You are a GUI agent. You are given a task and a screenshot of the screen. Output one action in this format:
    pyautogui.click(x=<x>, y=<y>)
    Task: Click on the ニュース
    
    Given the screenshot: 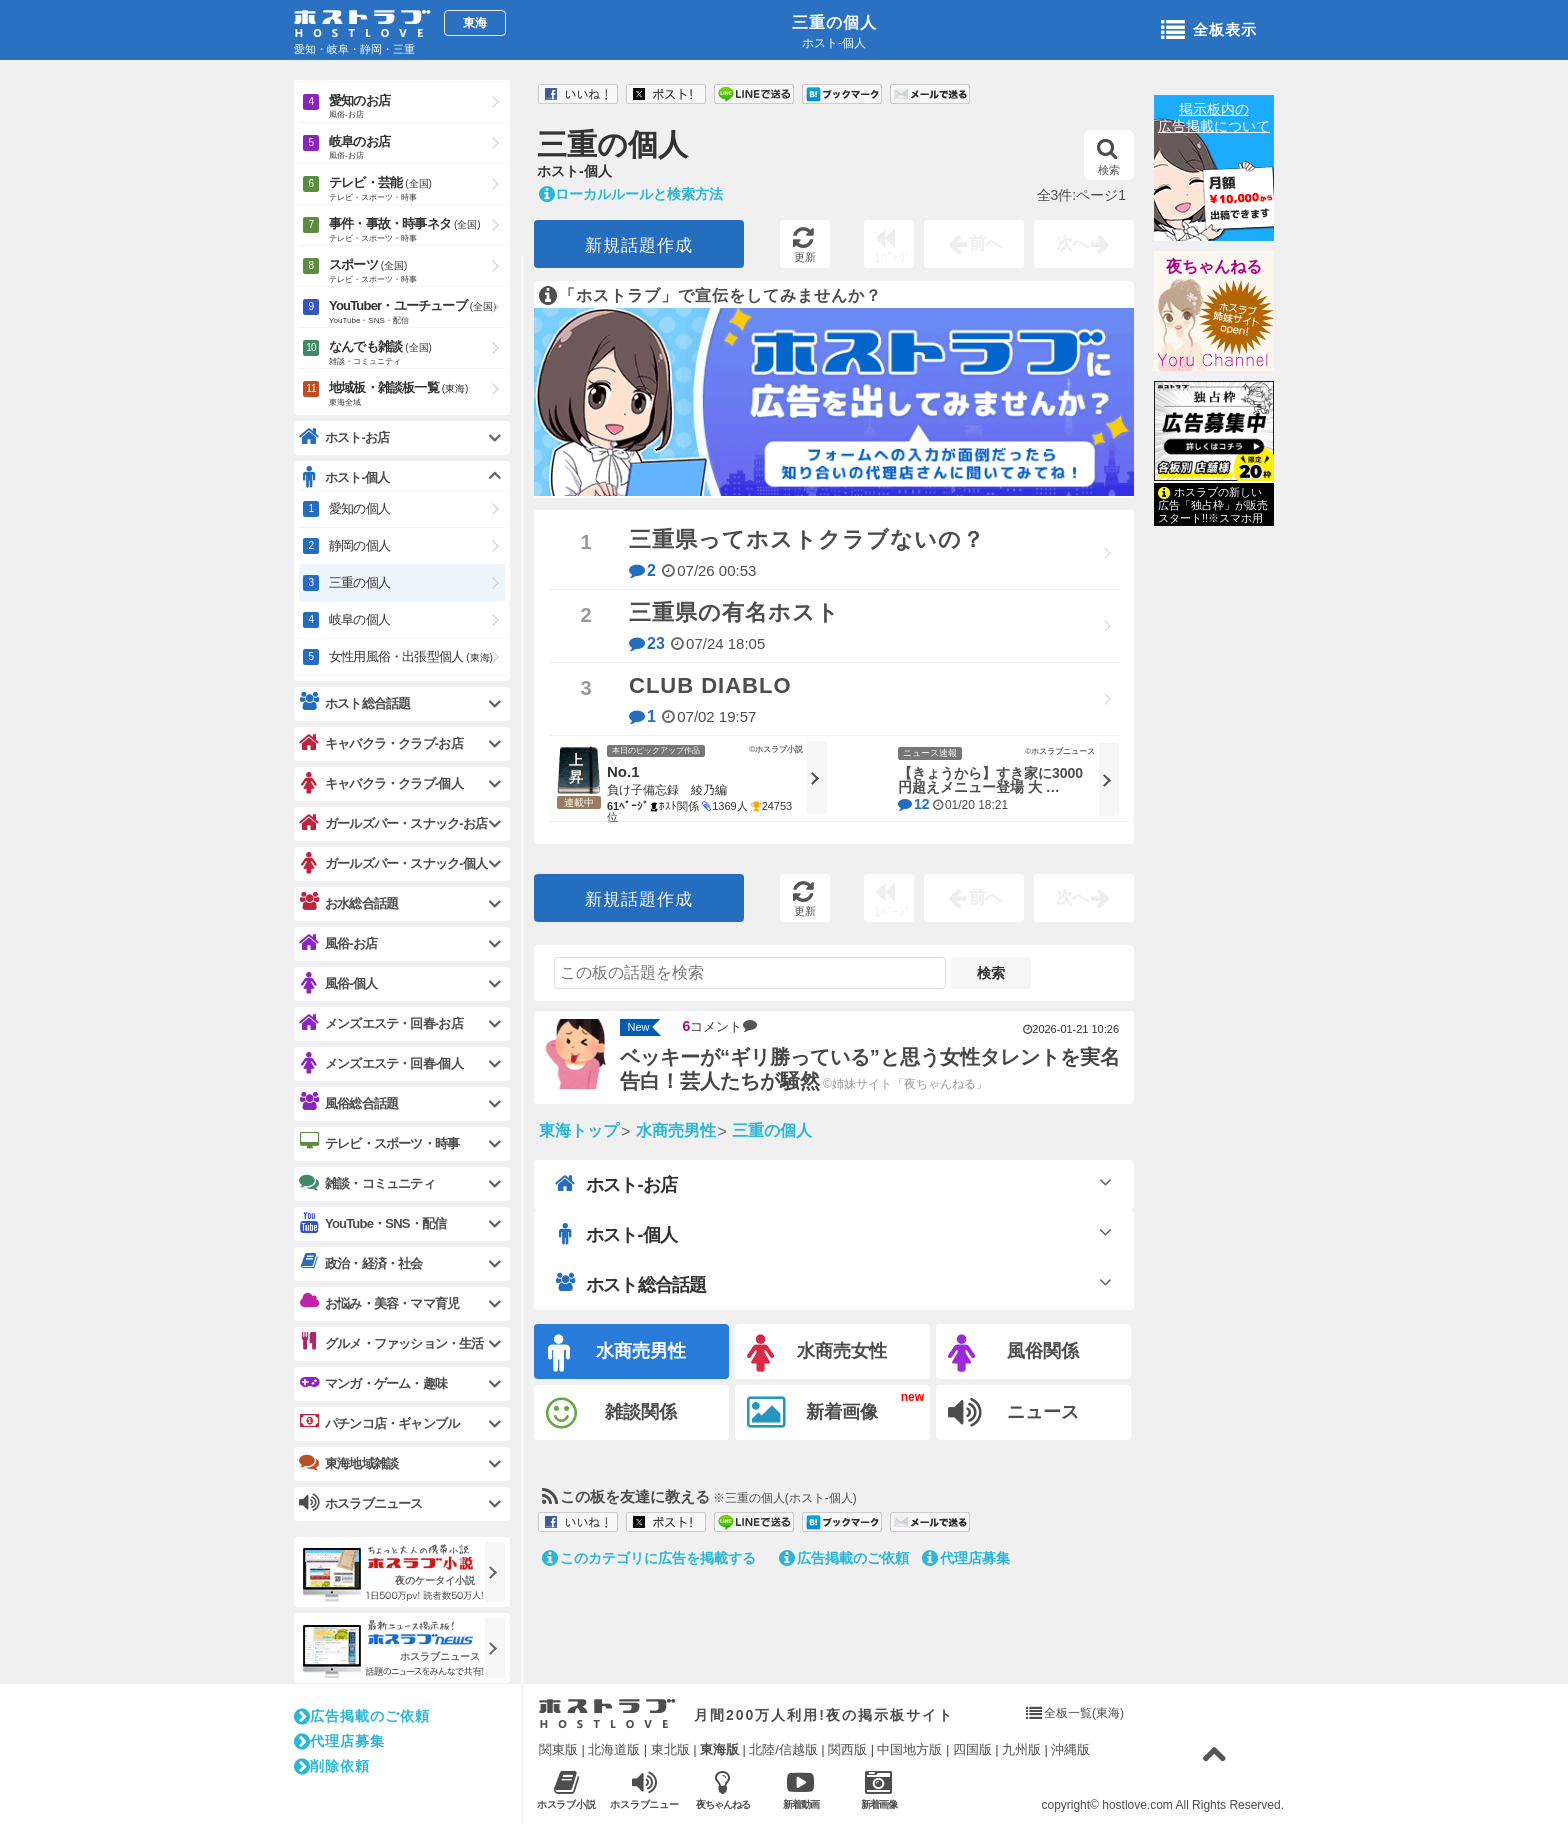 What is the action you would take?
    pyautogui.click(x=1013, y=1413)
    